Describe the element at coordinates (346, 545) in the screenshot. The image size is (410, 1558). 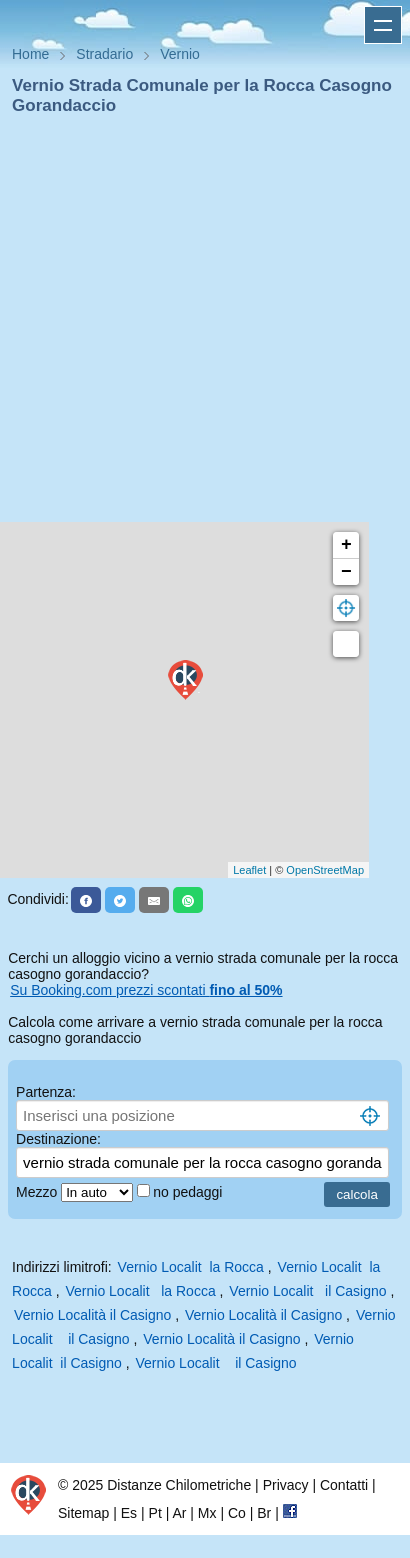
I see `+ [button]` at that location.